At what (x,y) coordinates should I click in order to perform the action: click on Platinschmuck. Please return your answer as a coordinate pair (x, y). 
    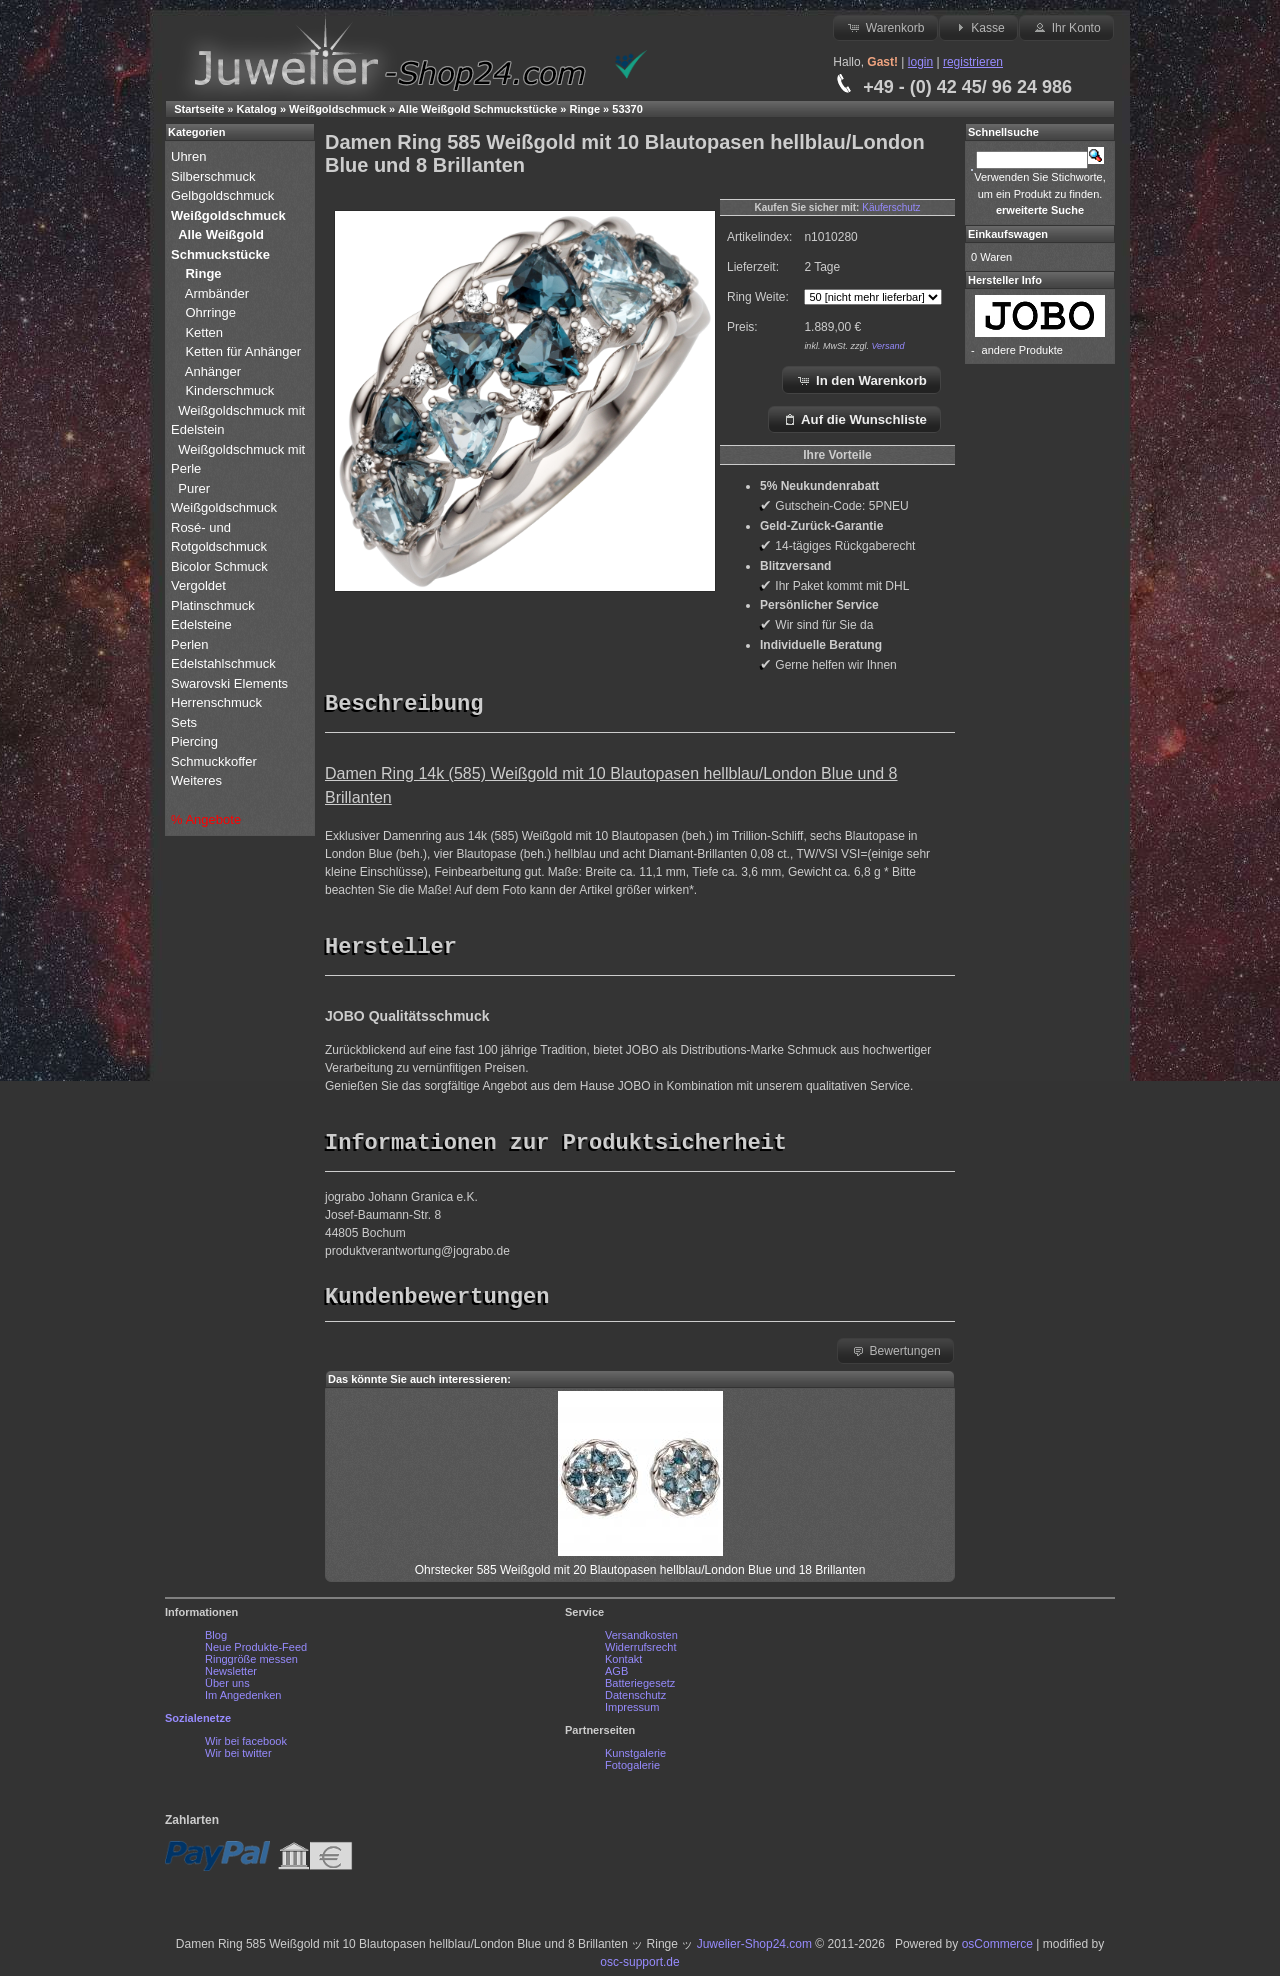
    Looking at the image, I should click on (214, 605).